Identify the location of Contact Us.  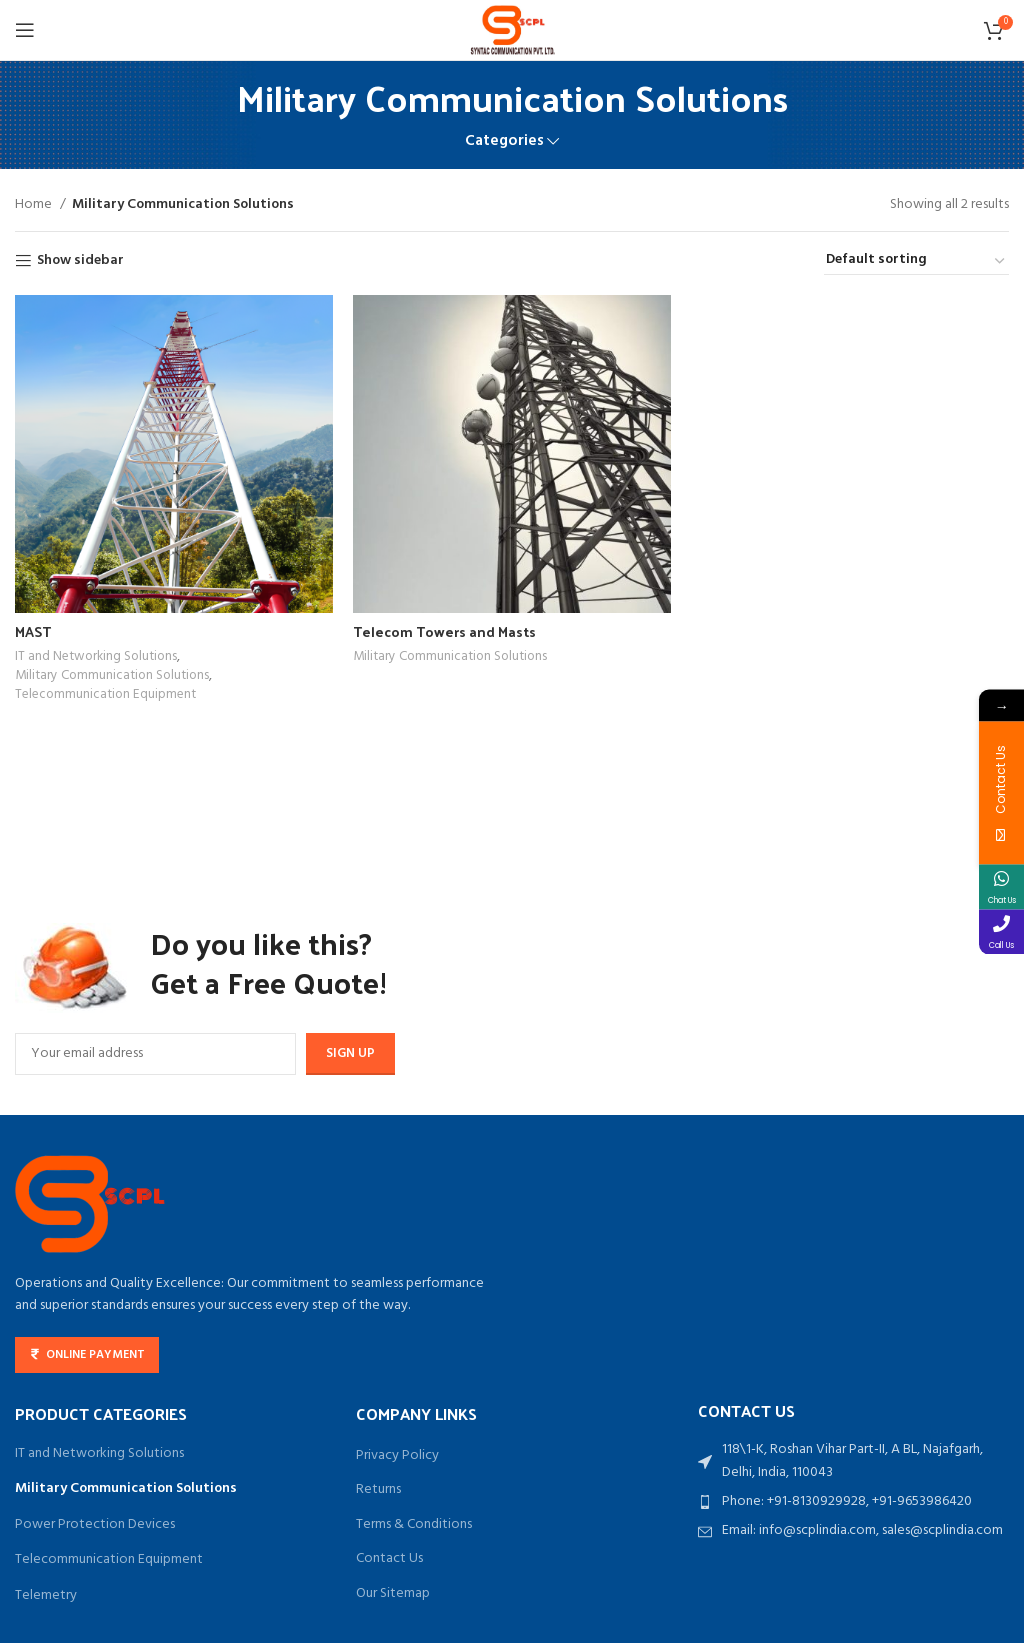
(389, 1559).